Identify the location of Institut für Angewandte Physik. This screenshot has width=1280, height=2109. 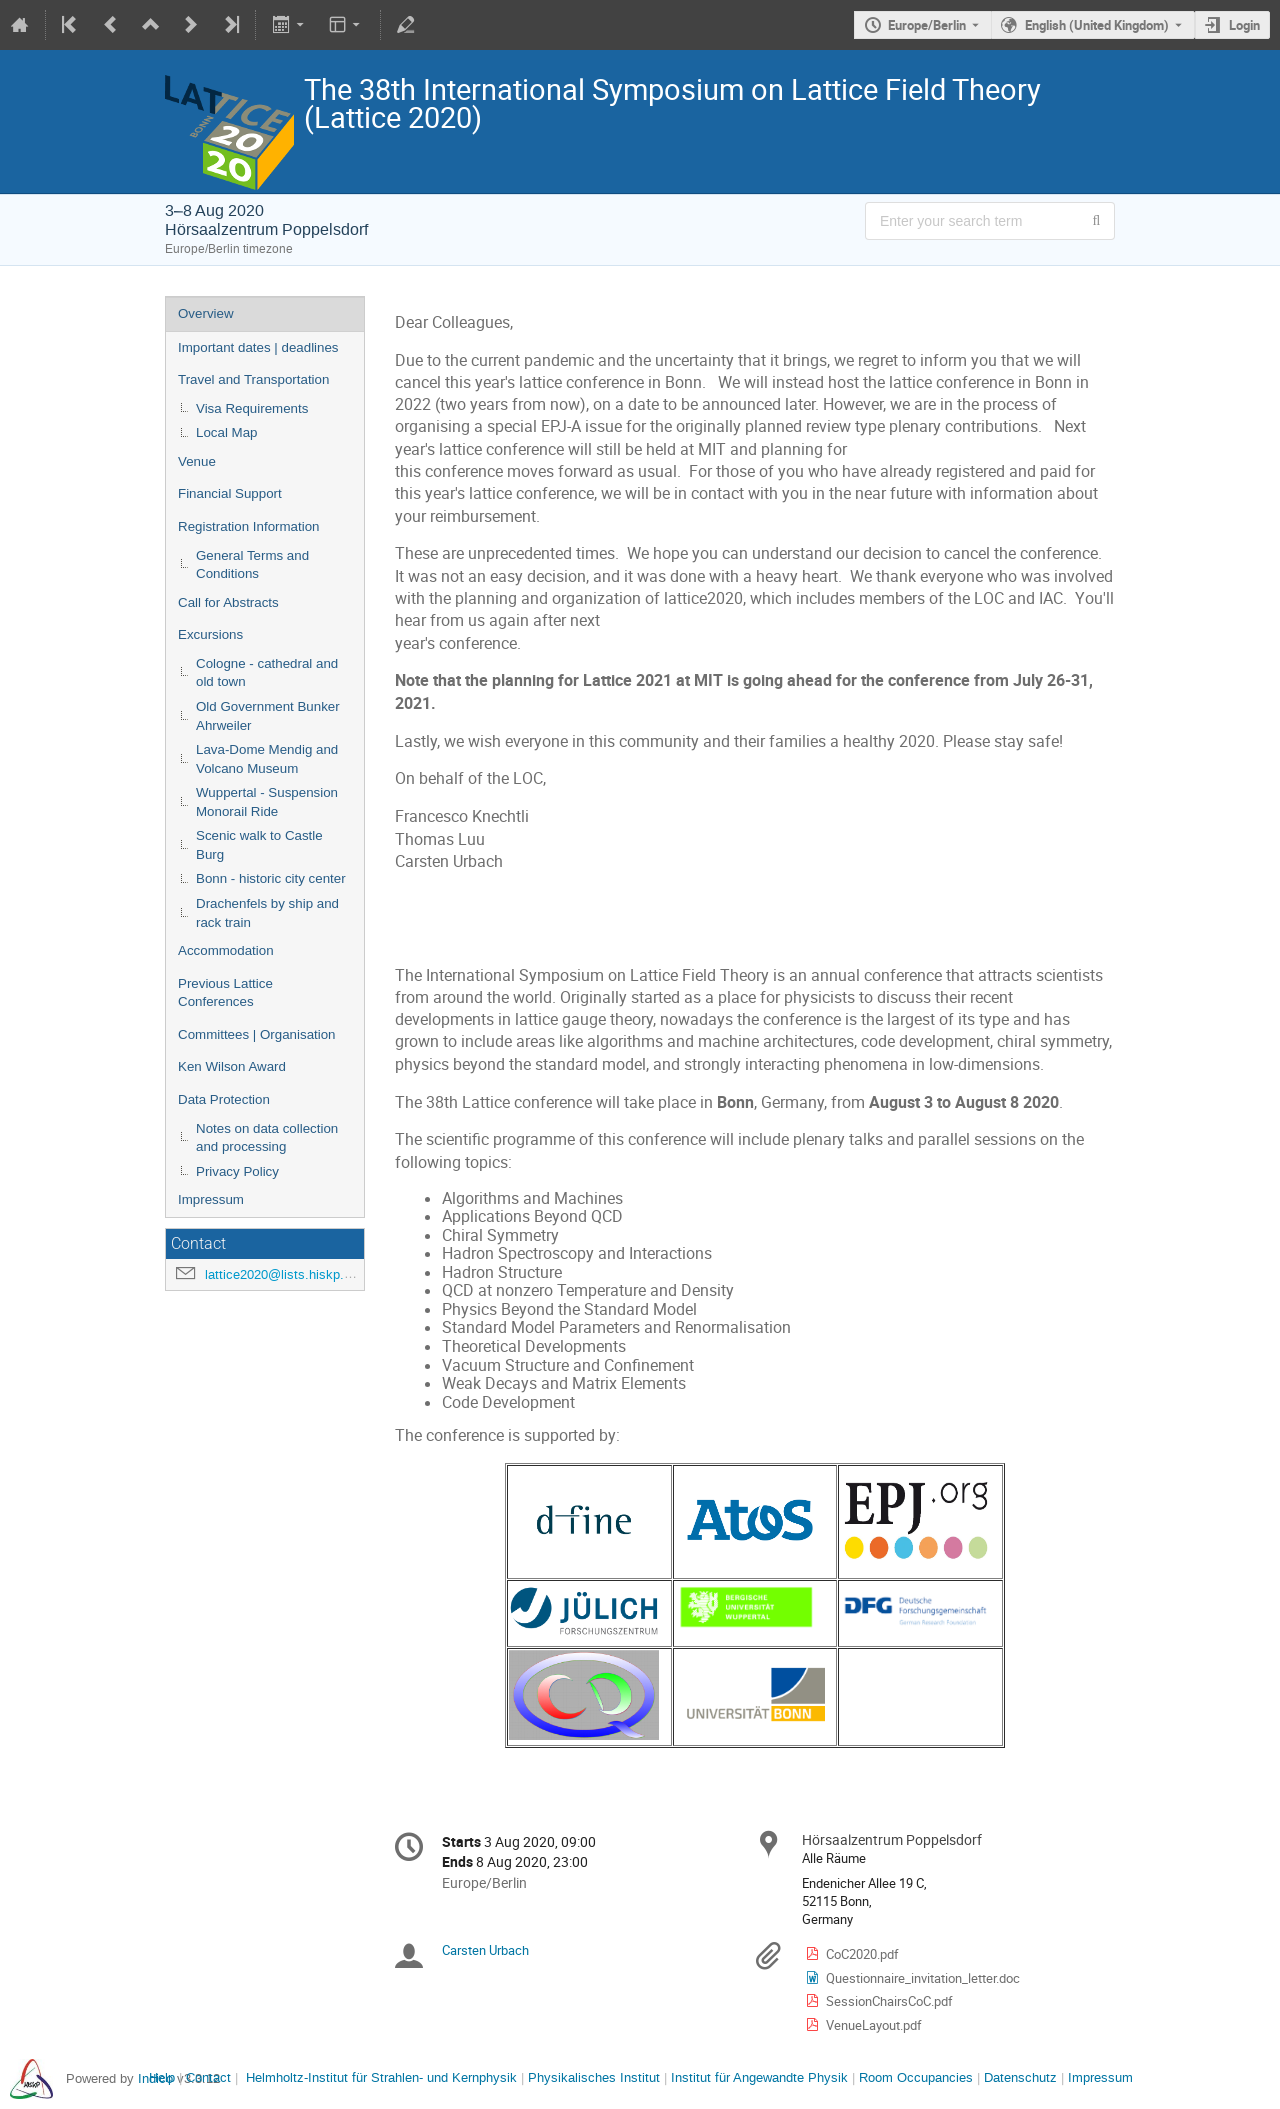
(759, 2077).